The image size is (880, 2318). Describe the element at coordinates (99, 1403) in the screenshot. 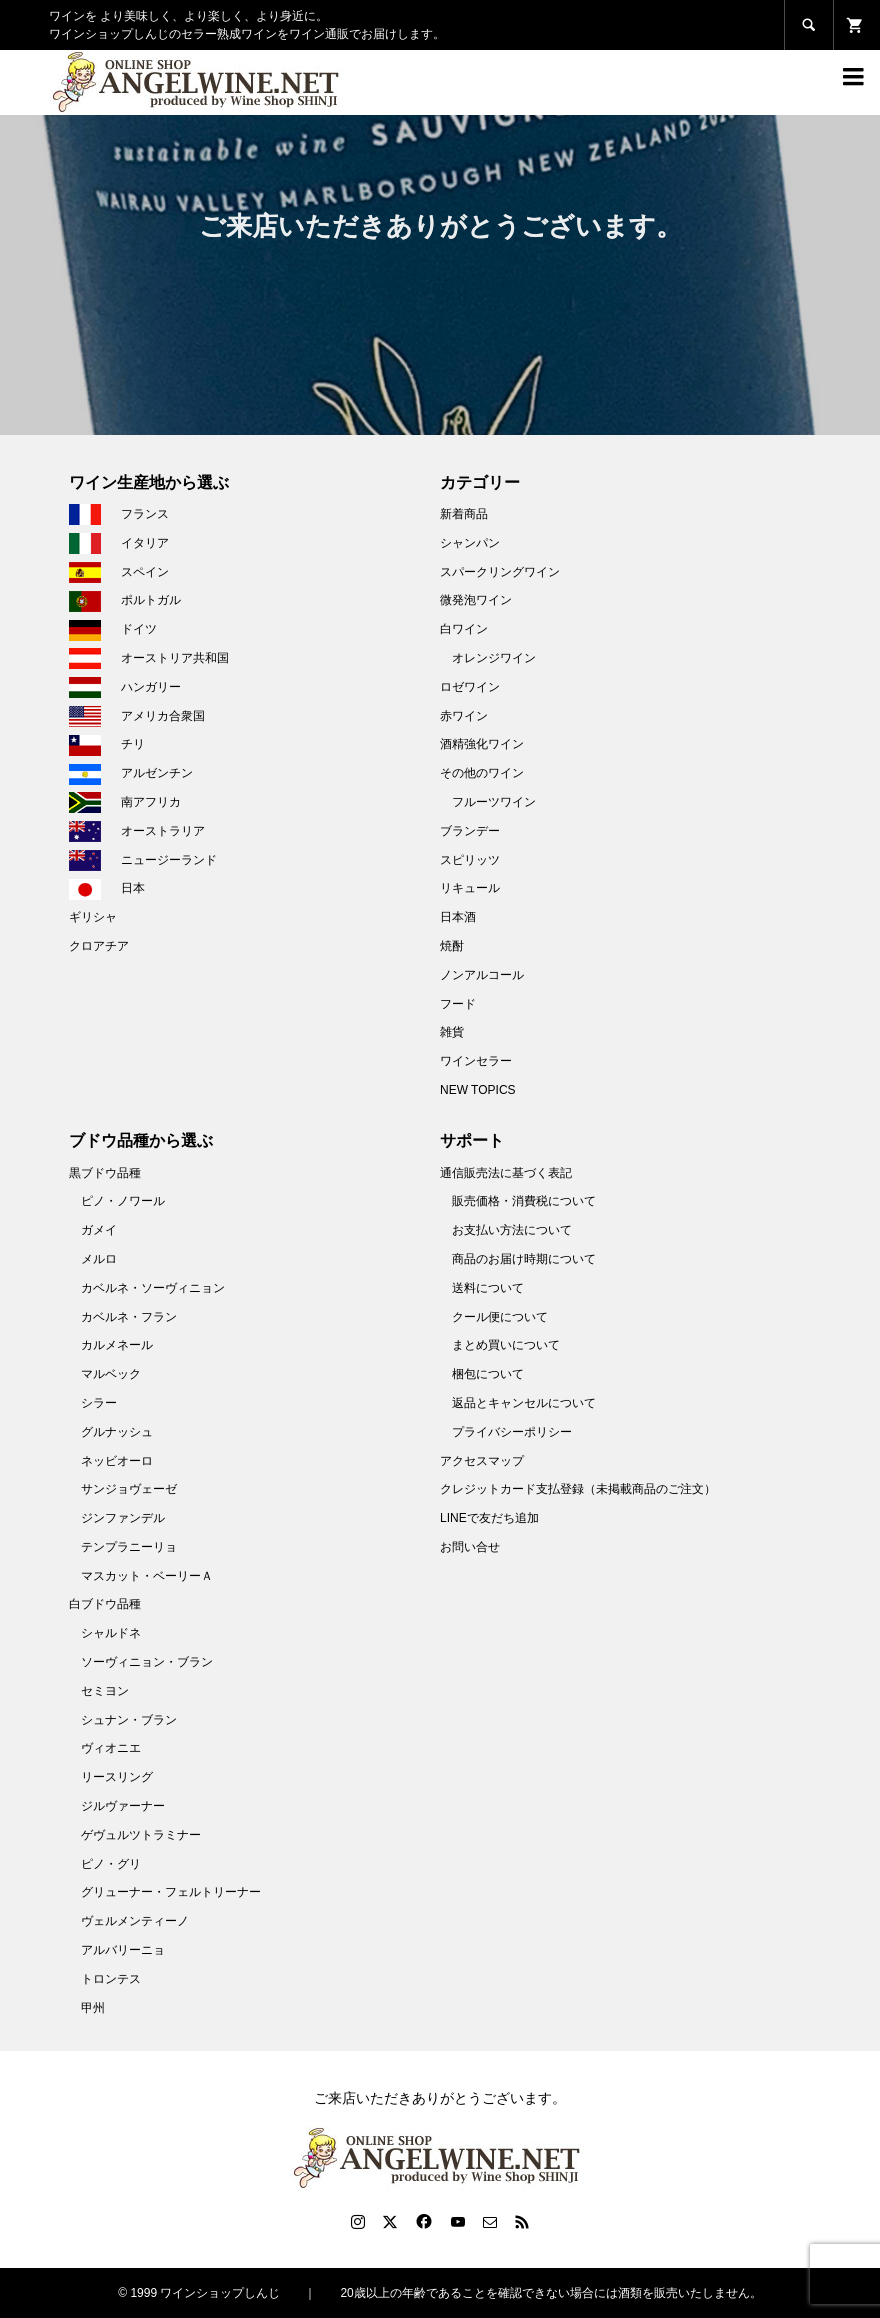

I see `シラー` at that location.